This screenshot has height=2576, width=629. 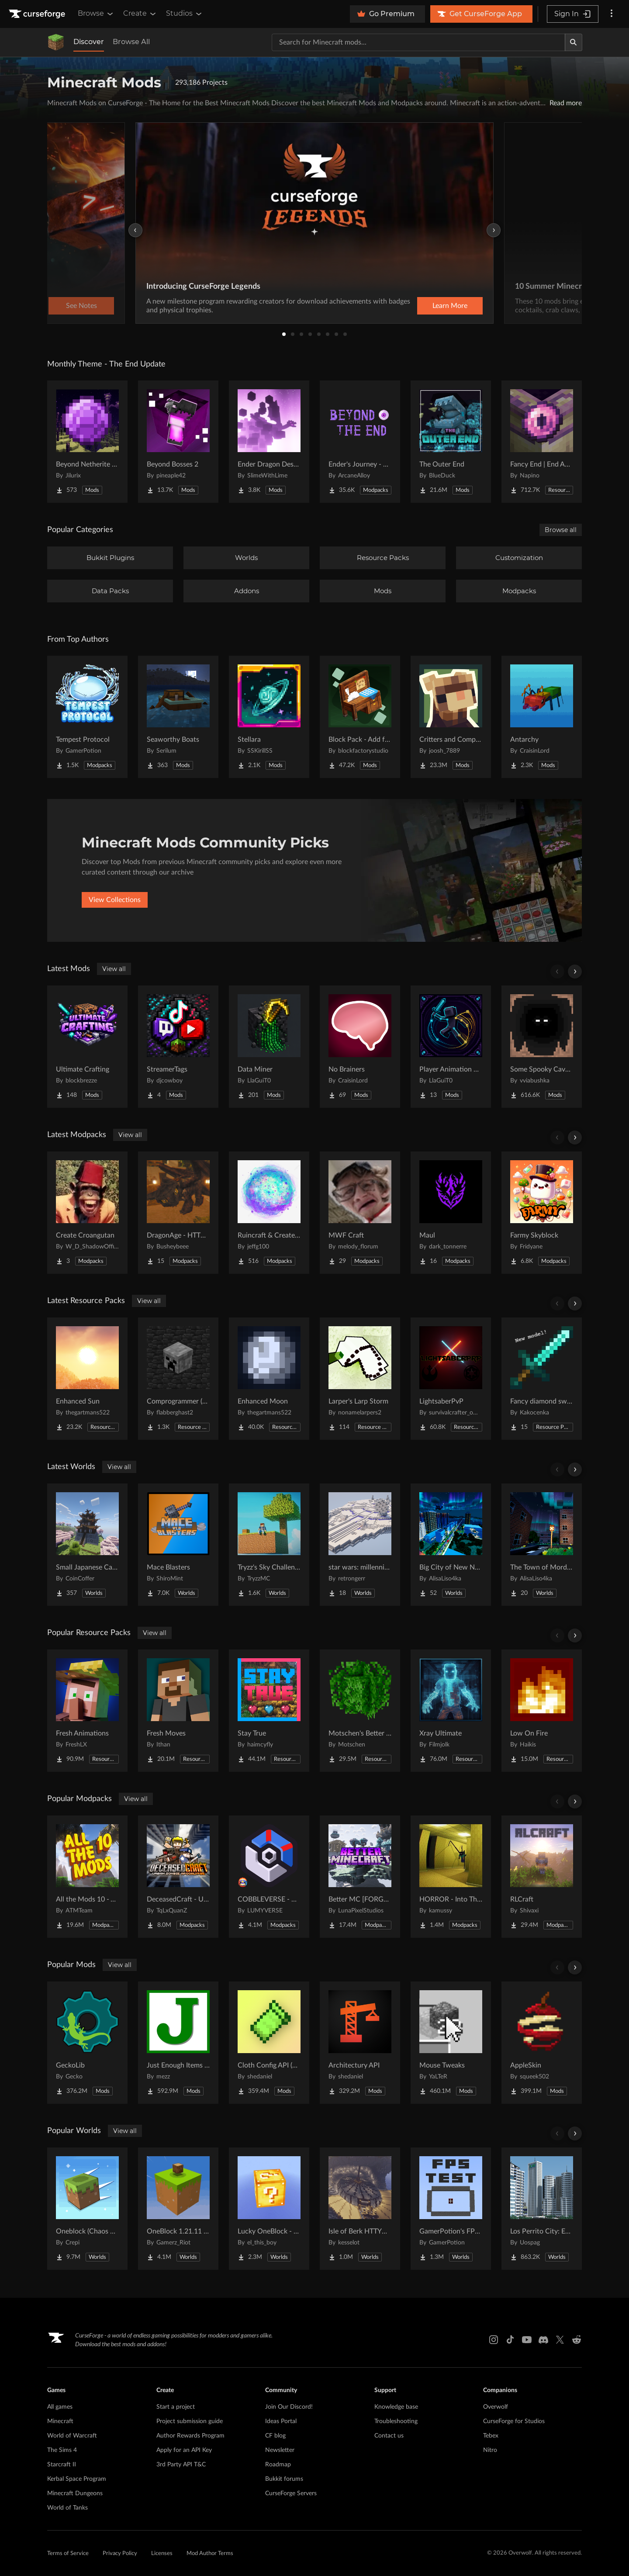 I want to click on [Go to Larper's Larp Storm Project Page], so click(x=360, y=1378).